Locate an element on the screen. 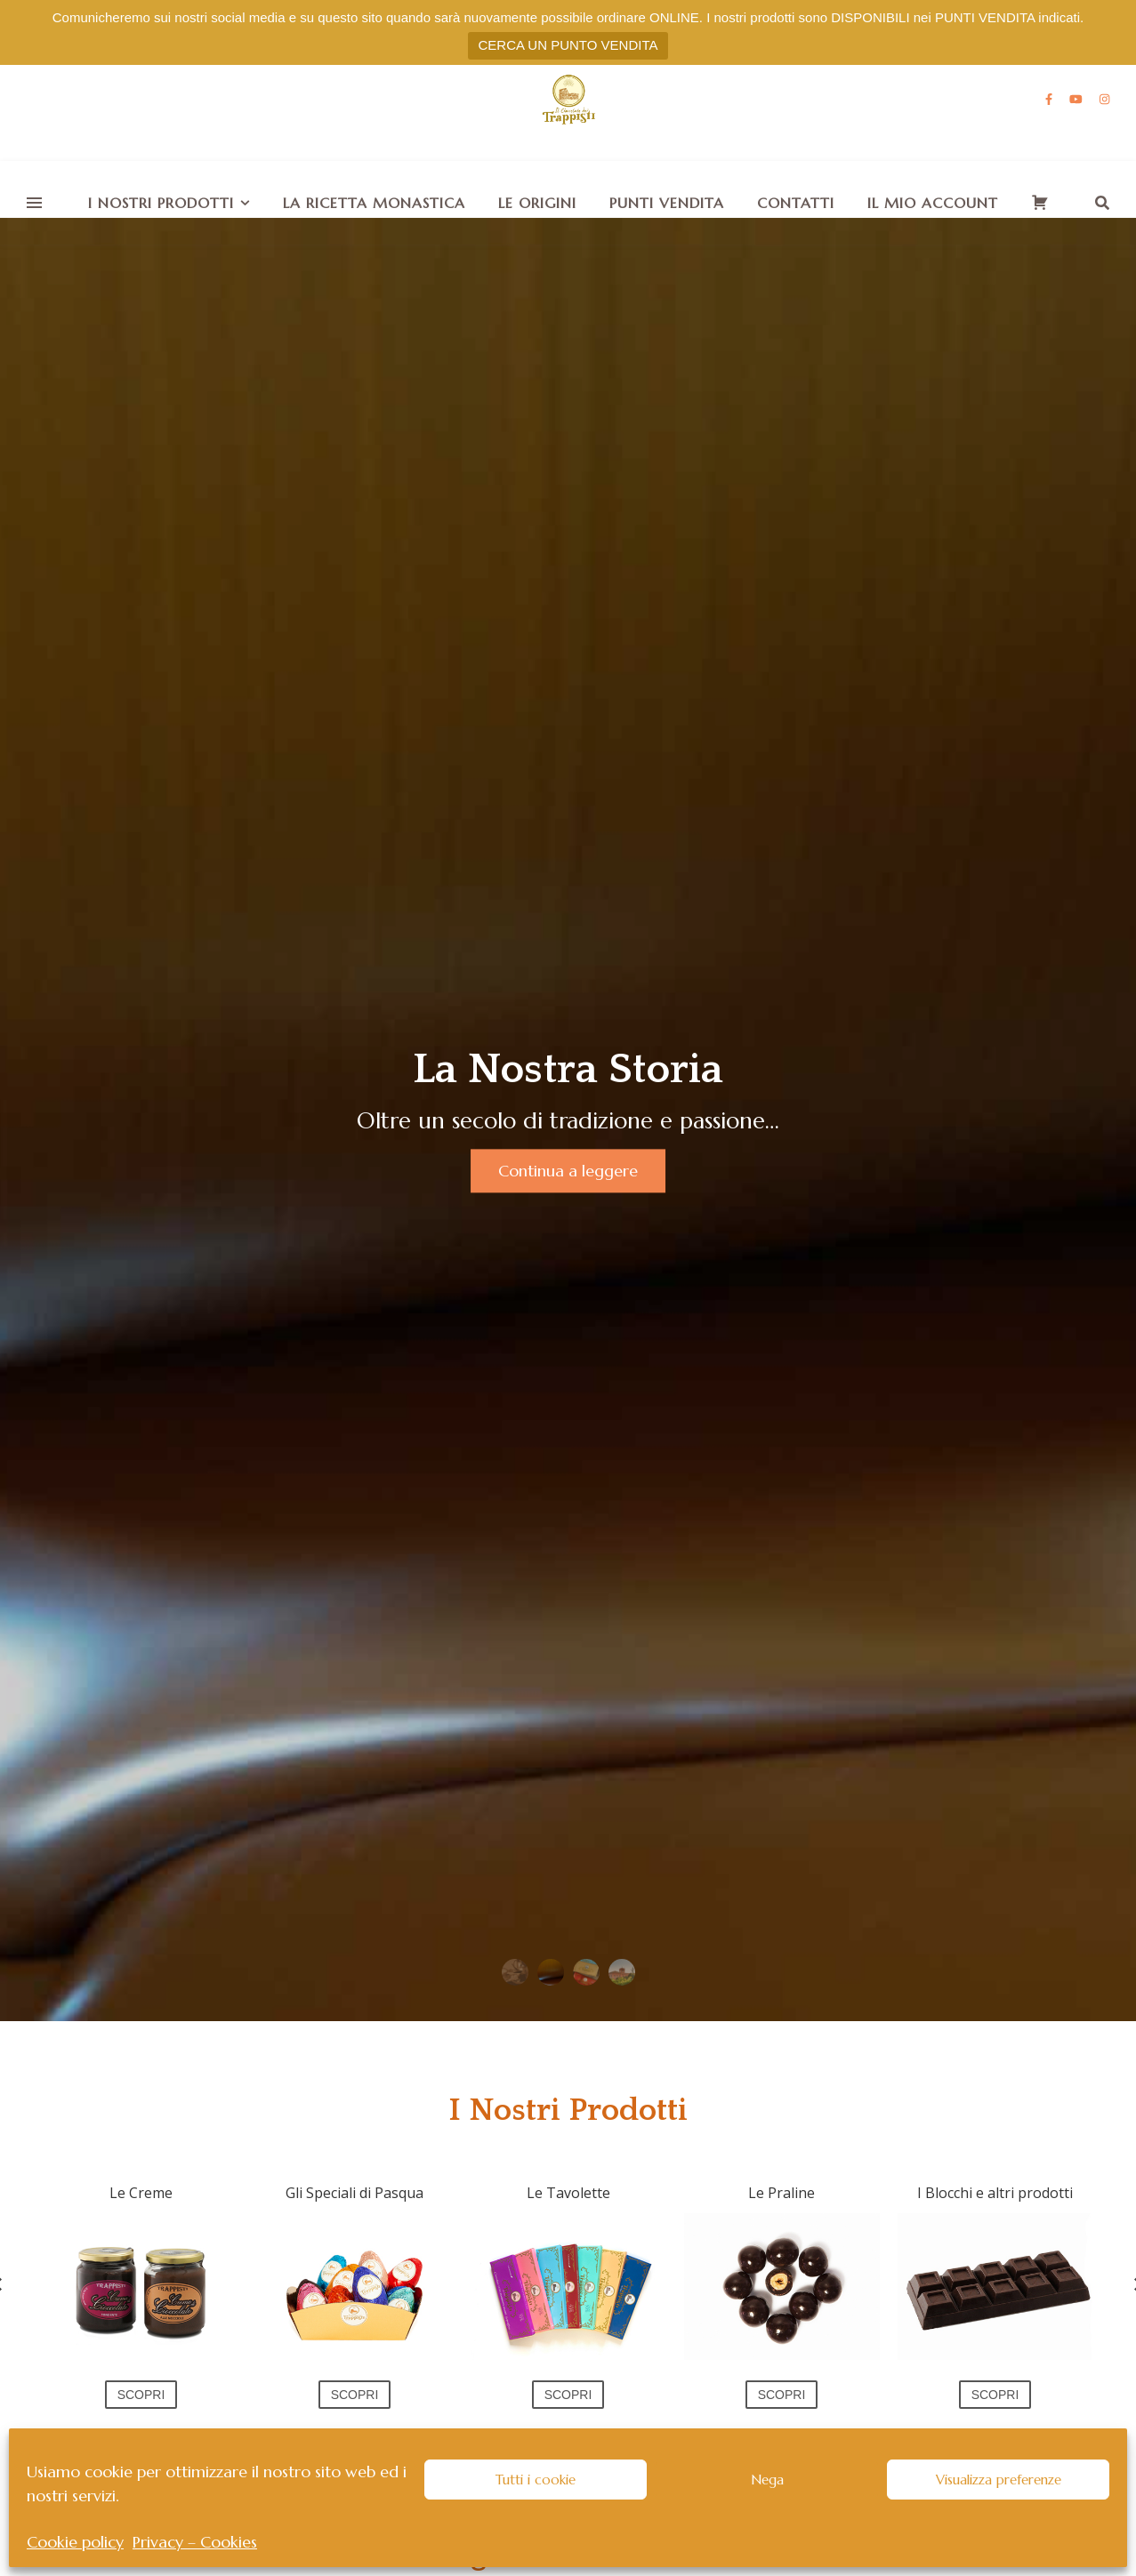 The height and width of the screenshot is (2576, 1136). Tutti i cookie is located at coordinates (535, 2479).